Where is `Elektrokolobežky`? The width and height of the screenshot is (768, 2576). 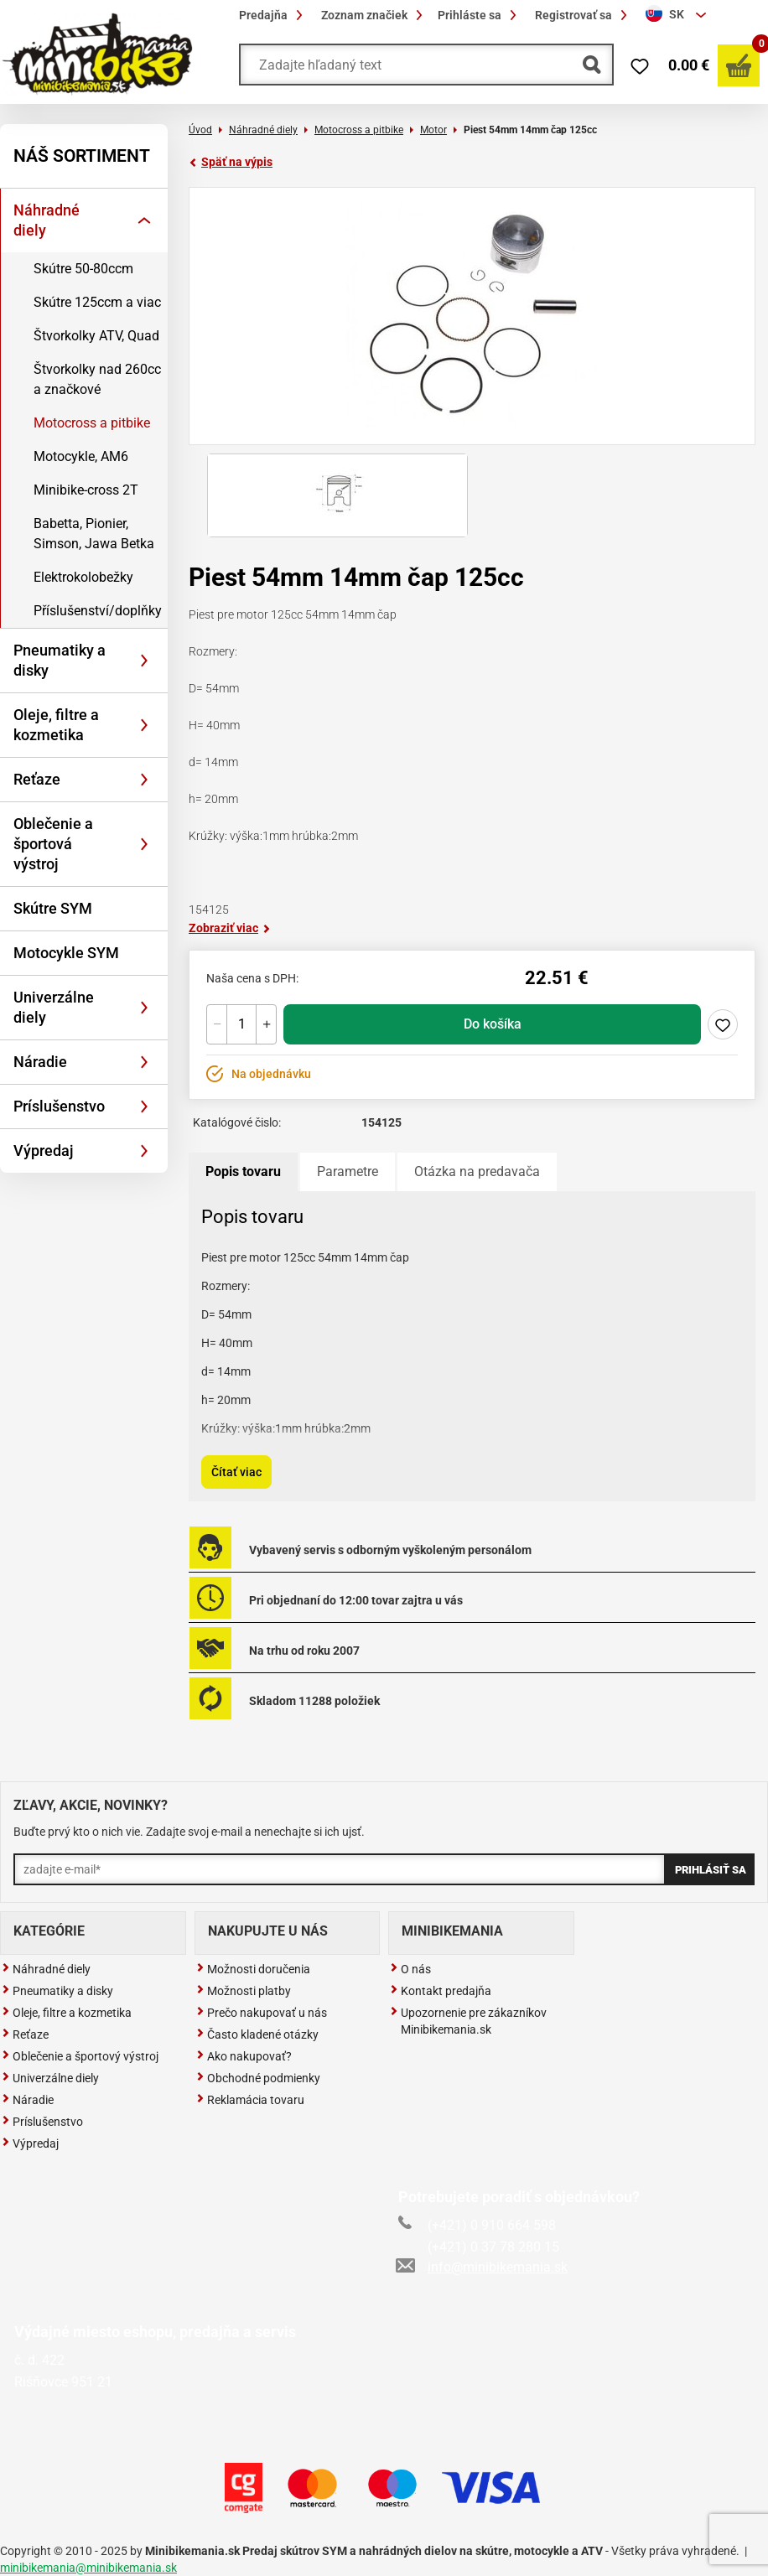
Elektrokolobežky is located at coordinates (83, 577).